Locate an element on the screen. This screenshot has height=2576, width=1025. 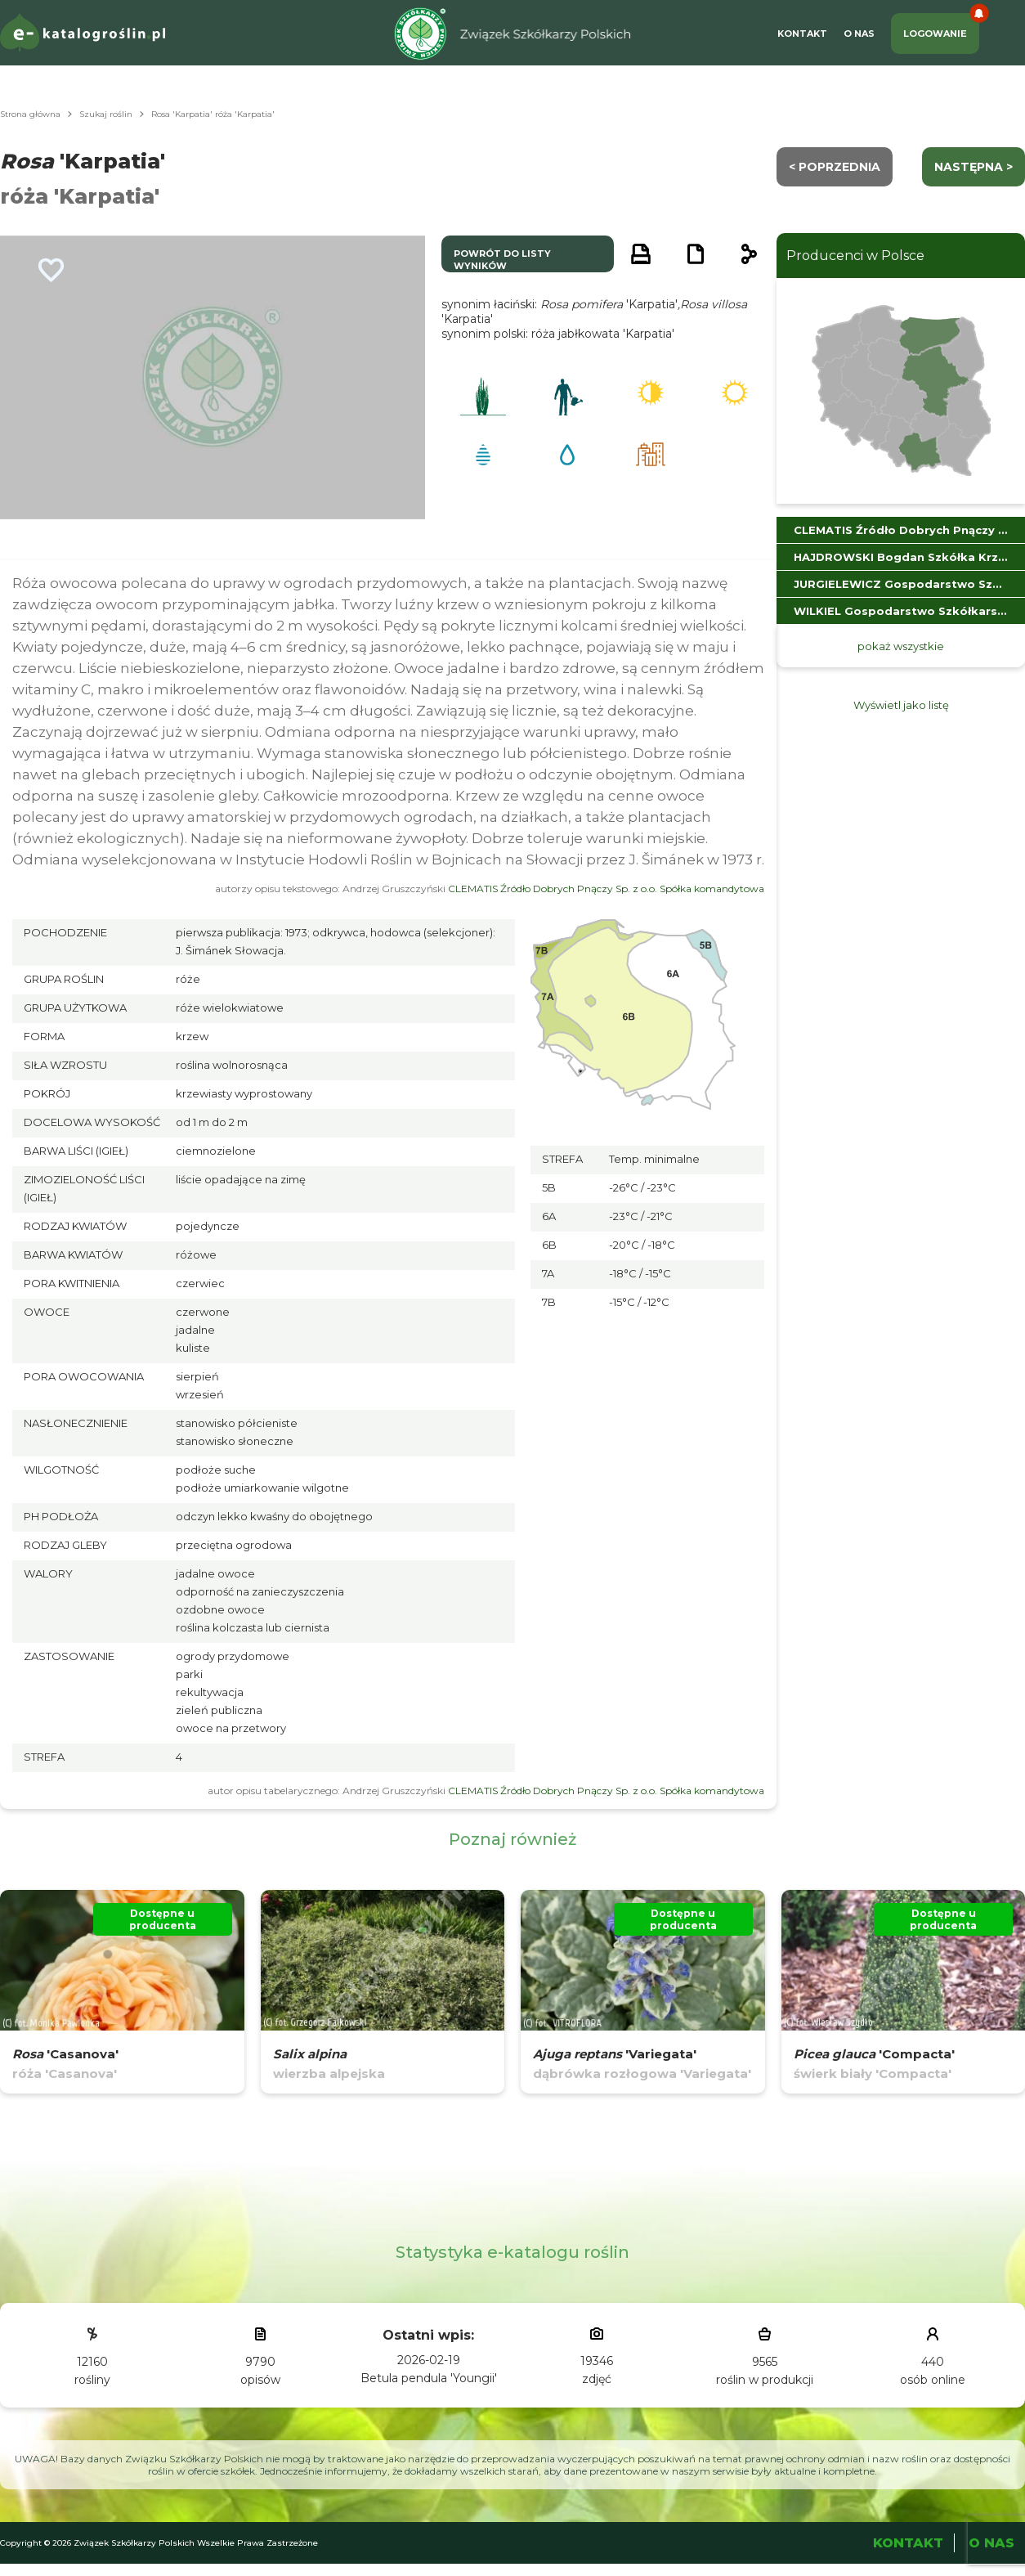
Wyświetl jako listę is located at coordinates (901, 704).